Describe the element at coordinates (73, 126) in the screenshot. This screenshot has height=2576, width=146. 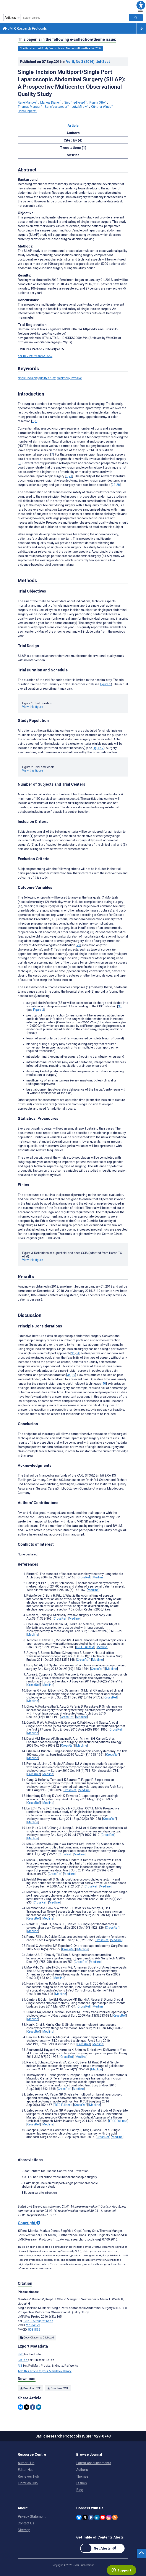
I see `Article [tab]` at that location.